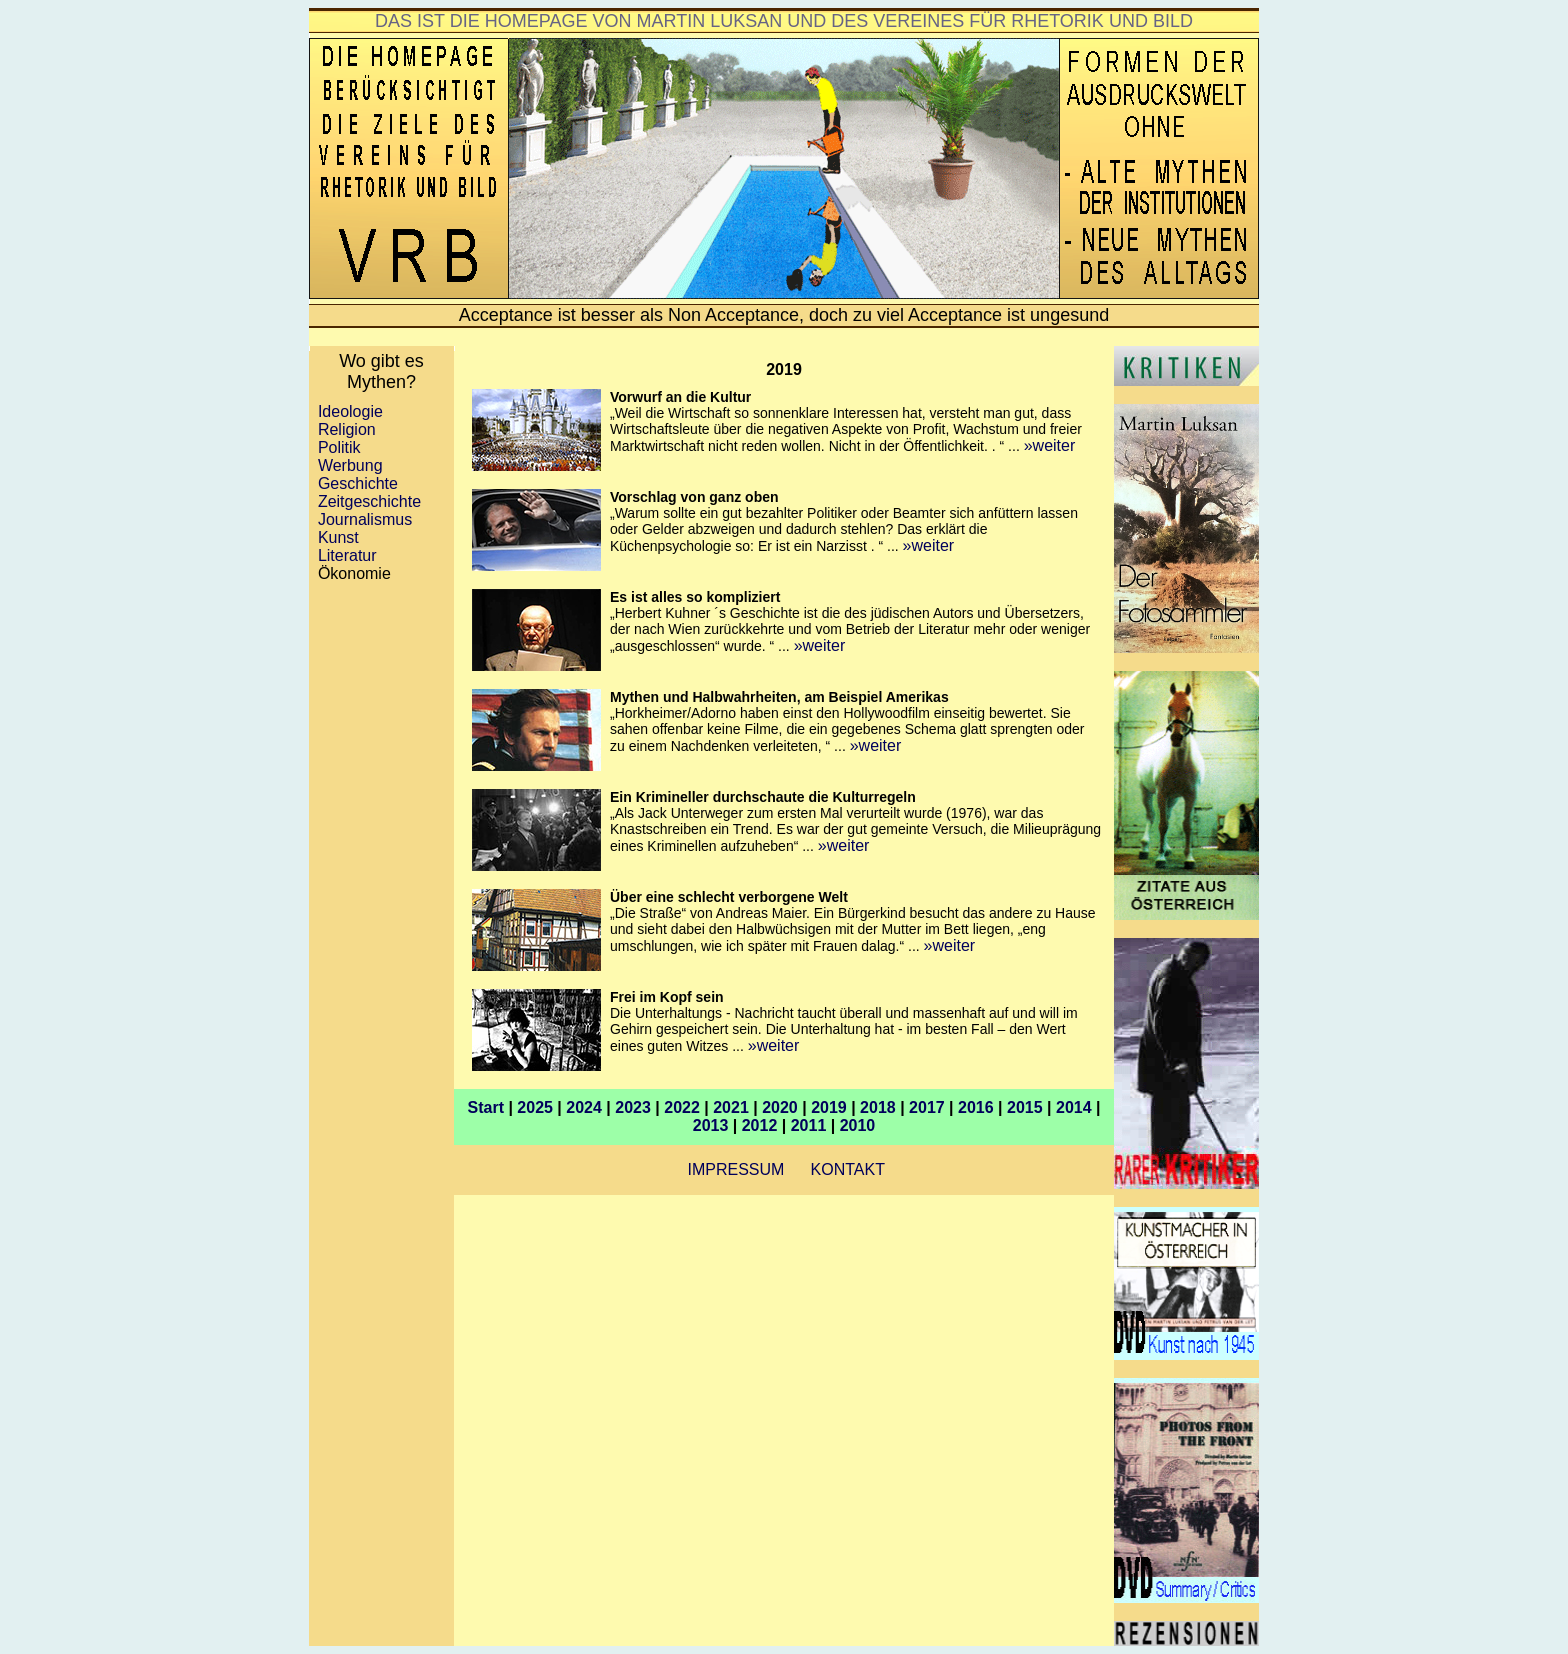 The height and width of the screenshot is (1654, 1568). I want to click on 2013, so click(711, 1125).